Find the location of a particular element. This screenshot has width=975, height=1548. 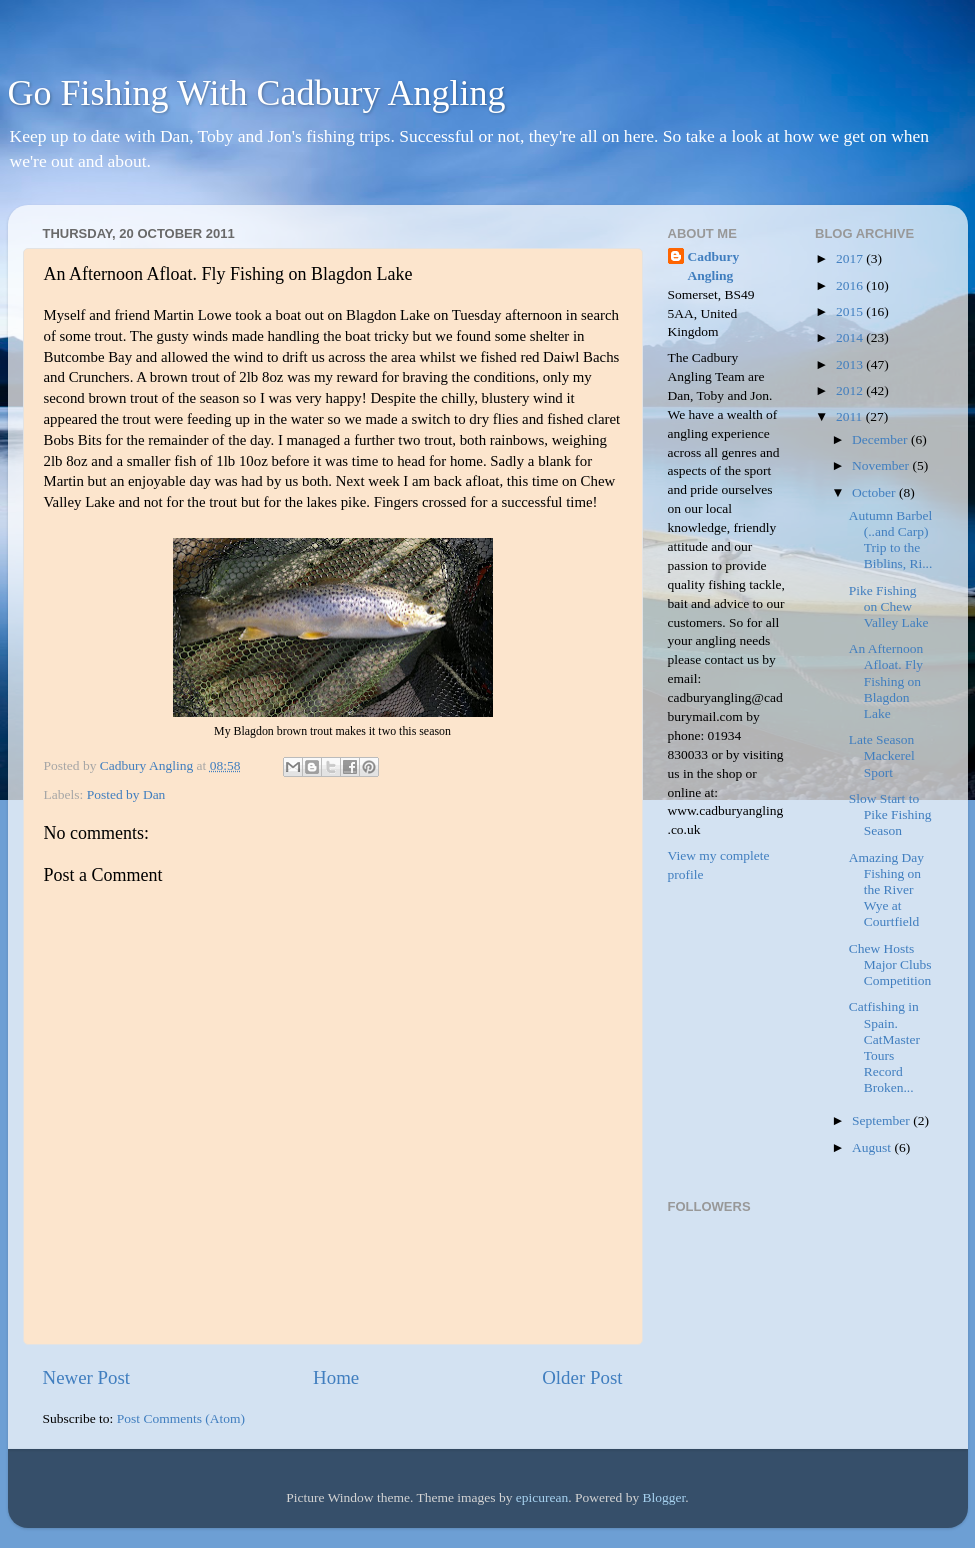

October is located at coordinates (875, 492).